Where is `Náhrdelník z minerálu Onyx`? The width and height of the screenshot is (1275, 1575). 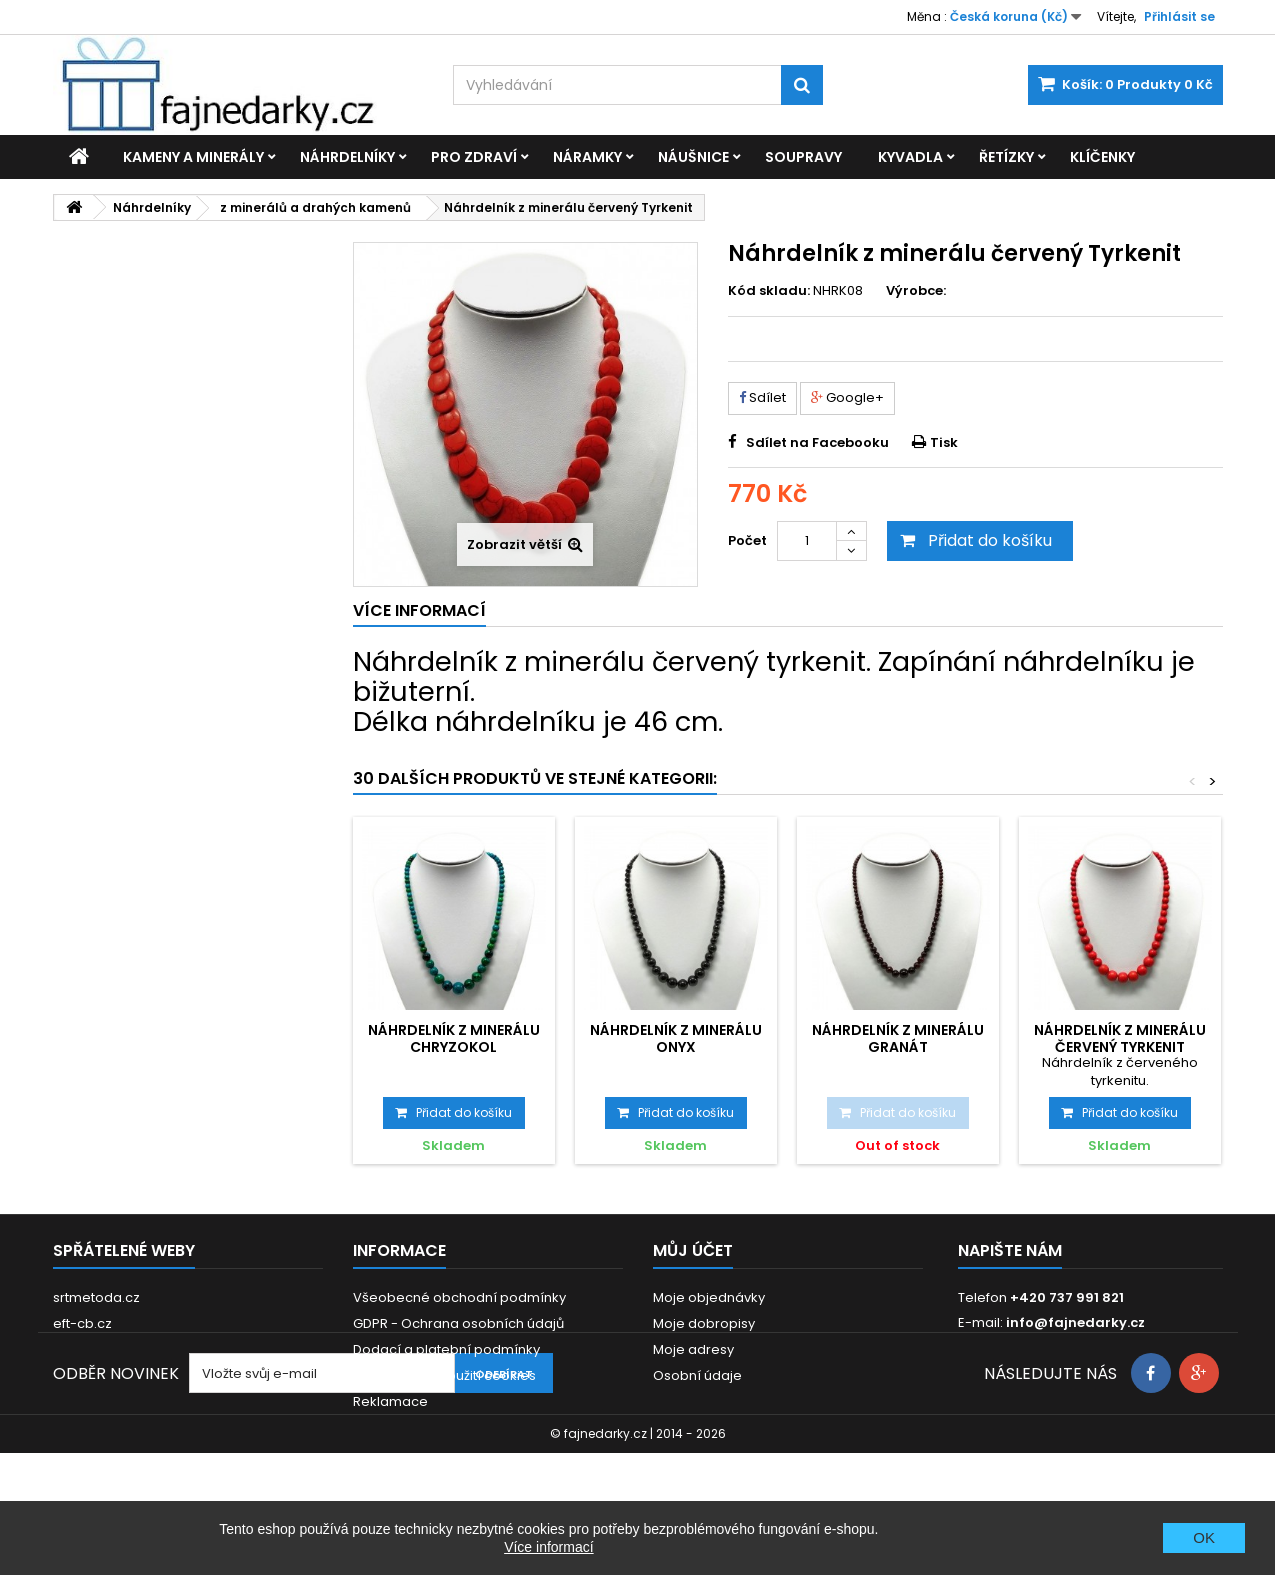 Náhrdelník z minerálu Onyx is located at coordinates (676, 1038).